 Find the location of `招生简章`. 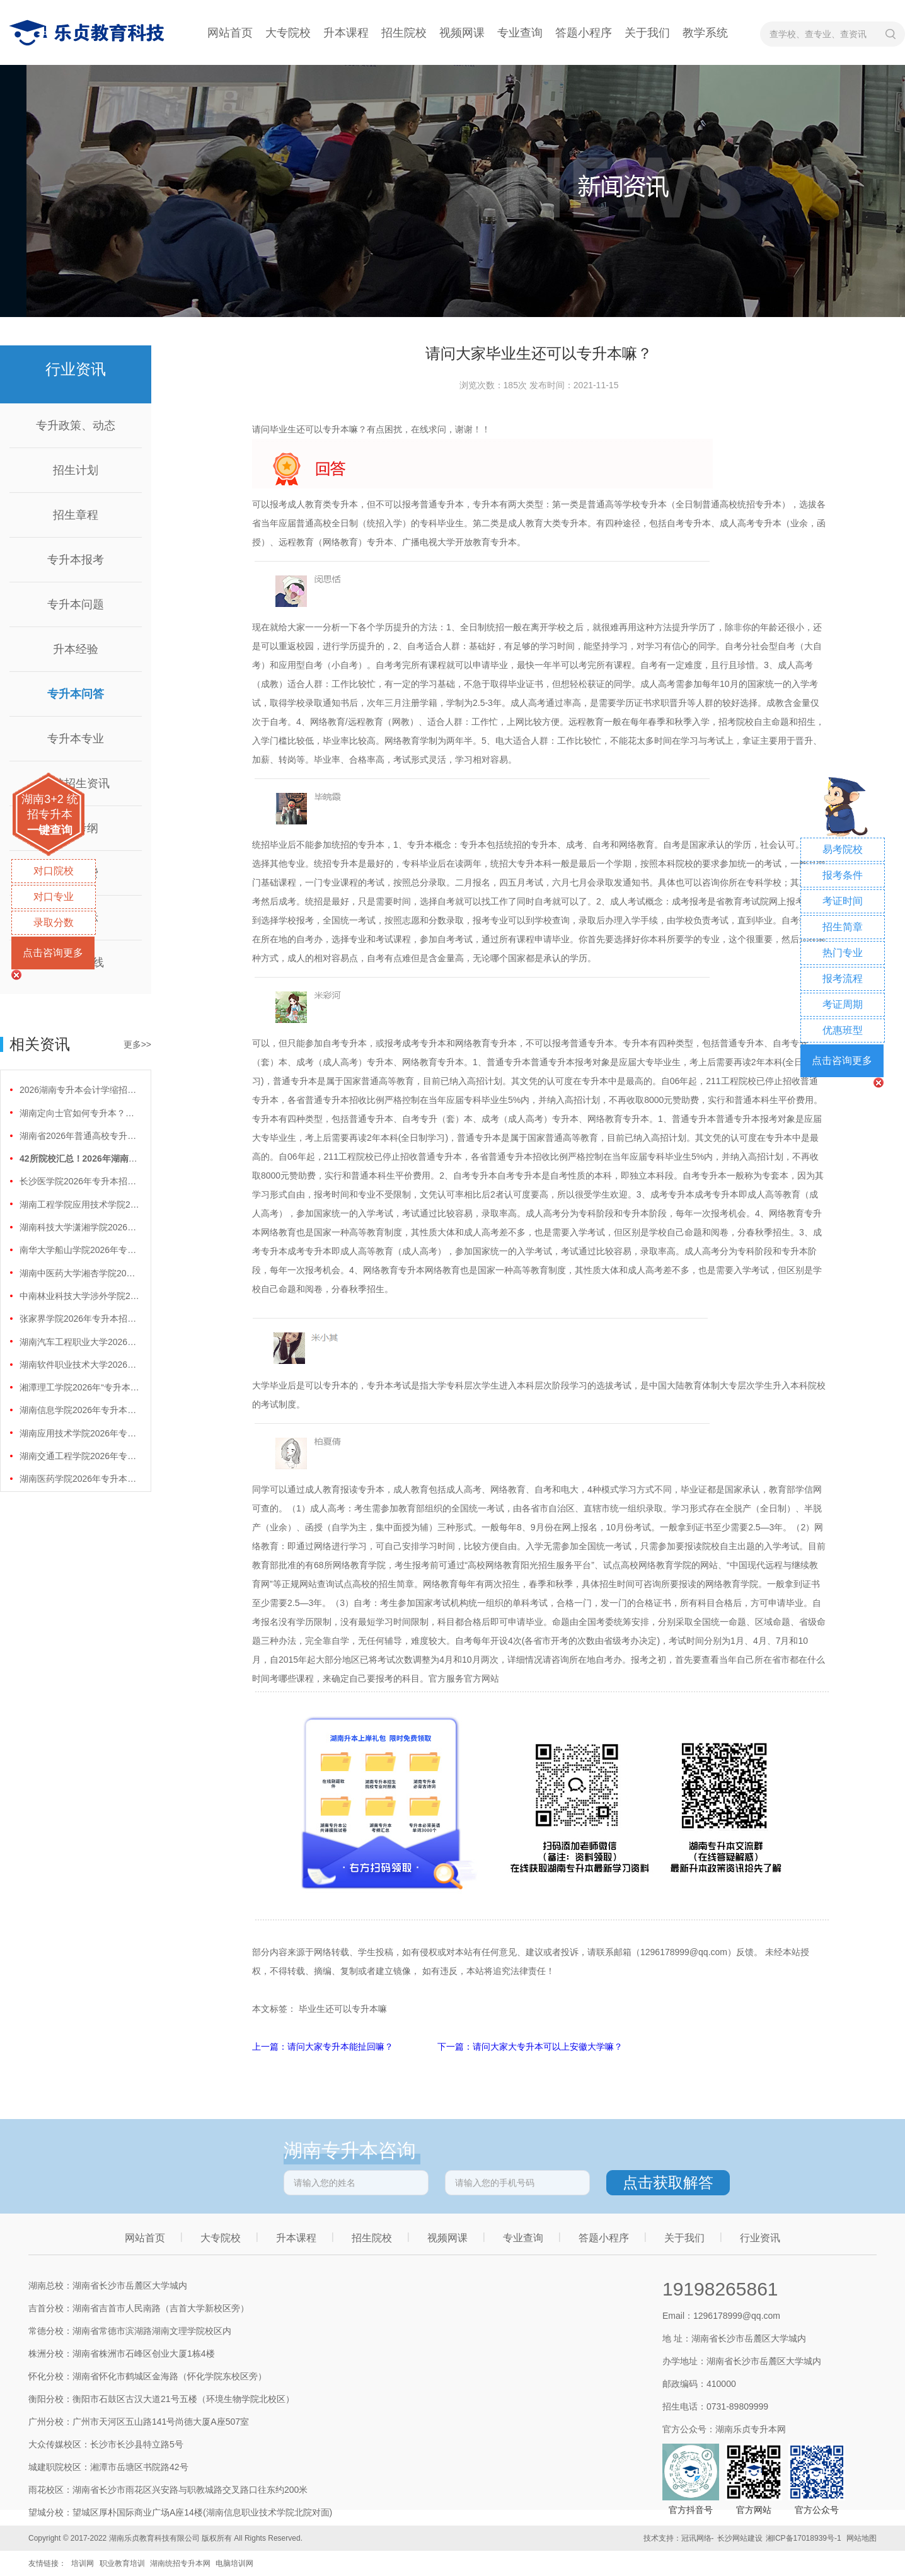

招生简章 is located at coordinates (842, 926).